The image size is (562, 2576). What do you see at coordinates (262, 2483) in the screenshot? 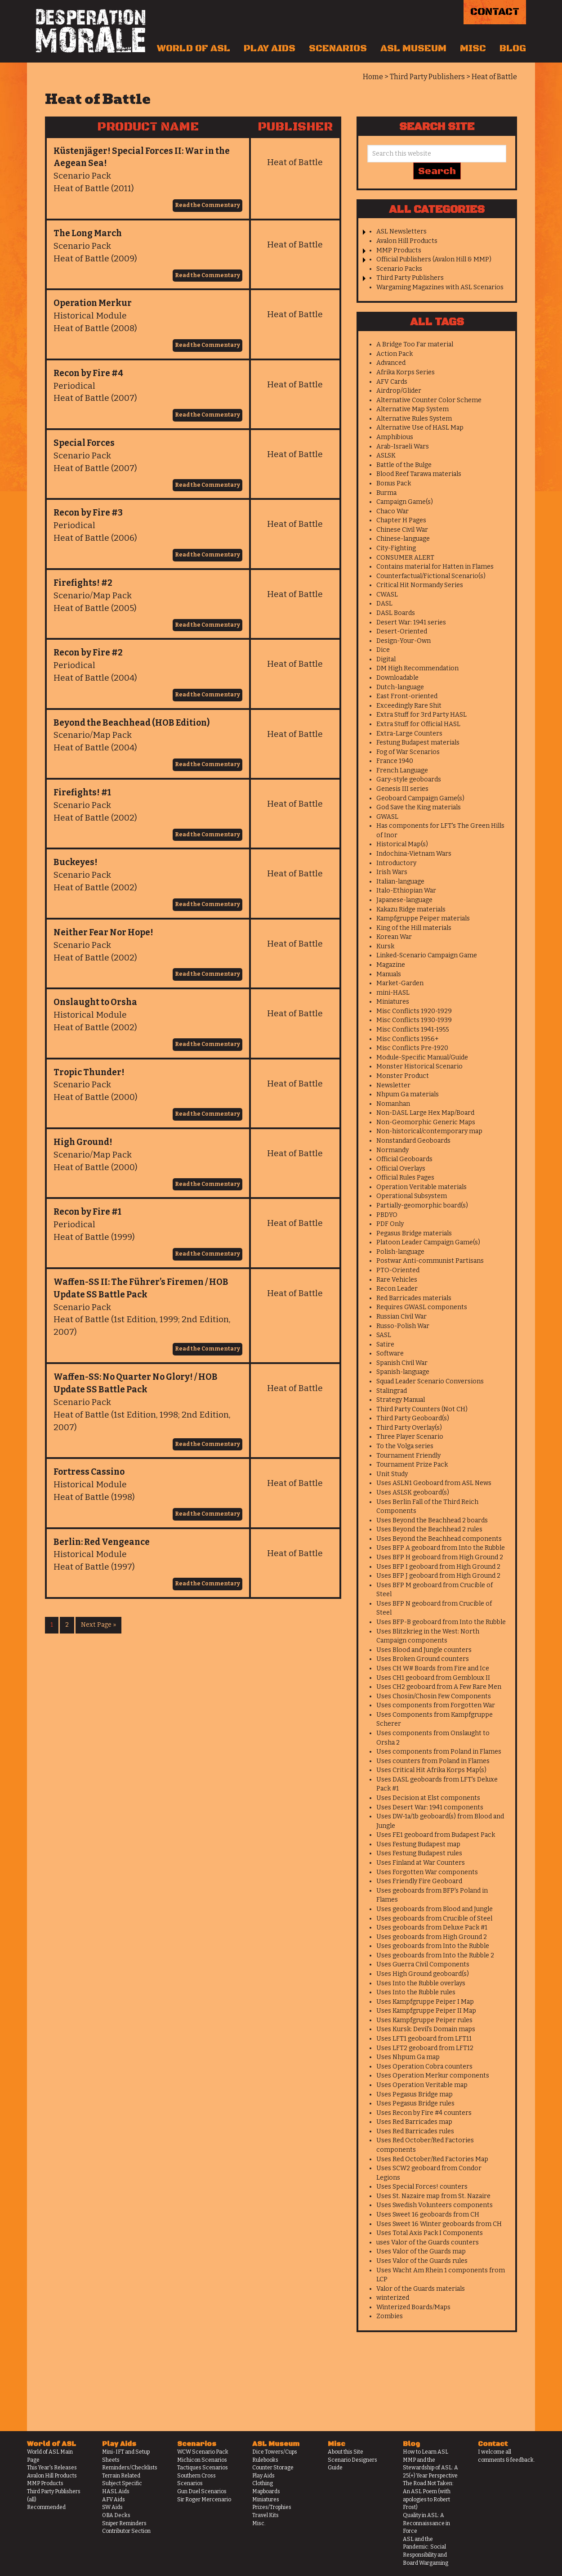
I see `Clothing` at bounding box center [262, 2483].